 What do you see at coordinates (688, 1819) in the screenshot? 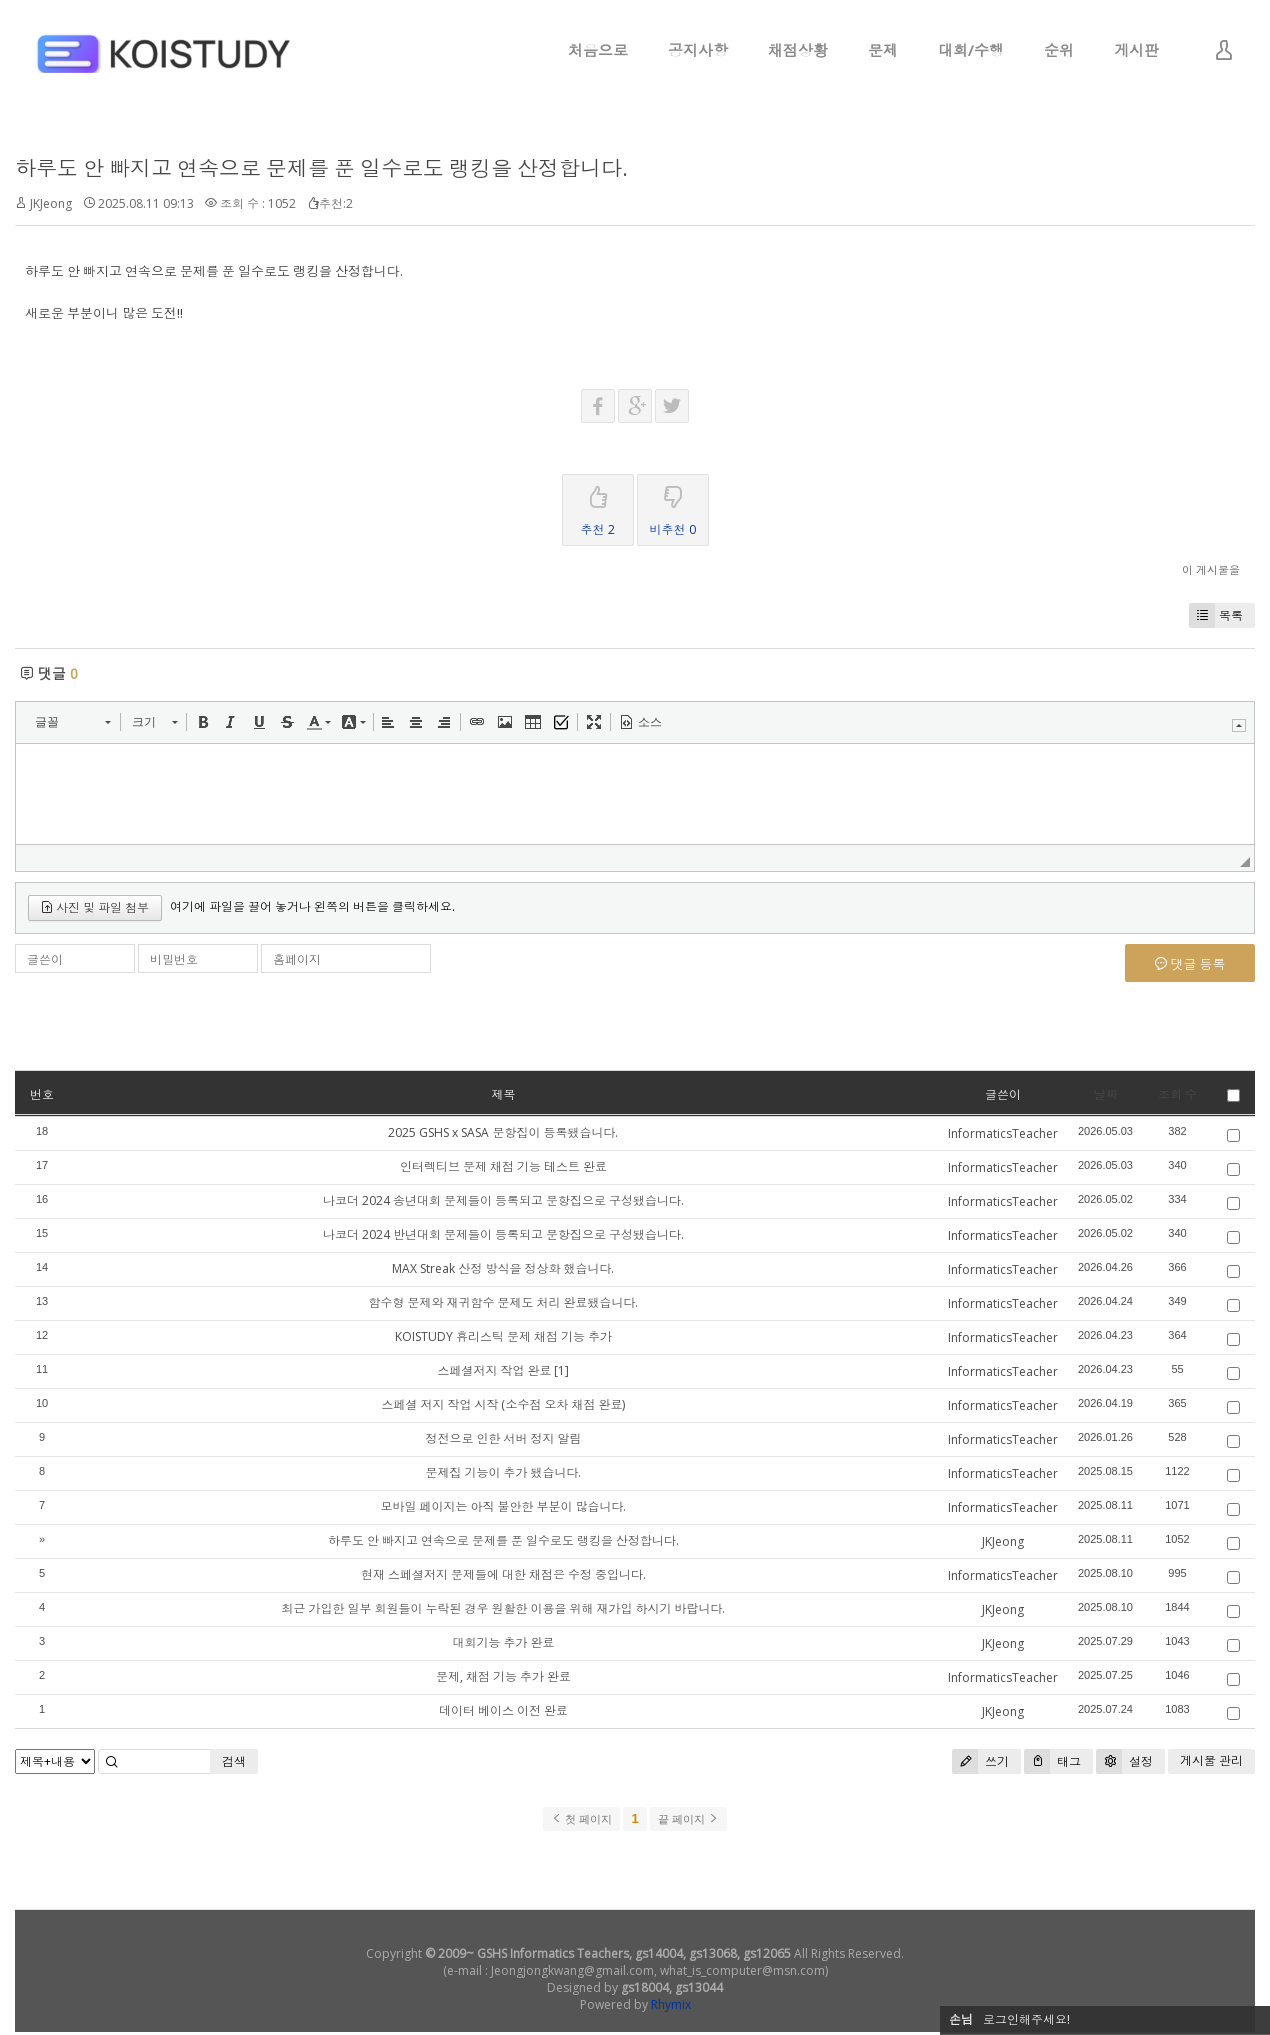
I see `끝 페이지` at bounding box center [688, 1819].